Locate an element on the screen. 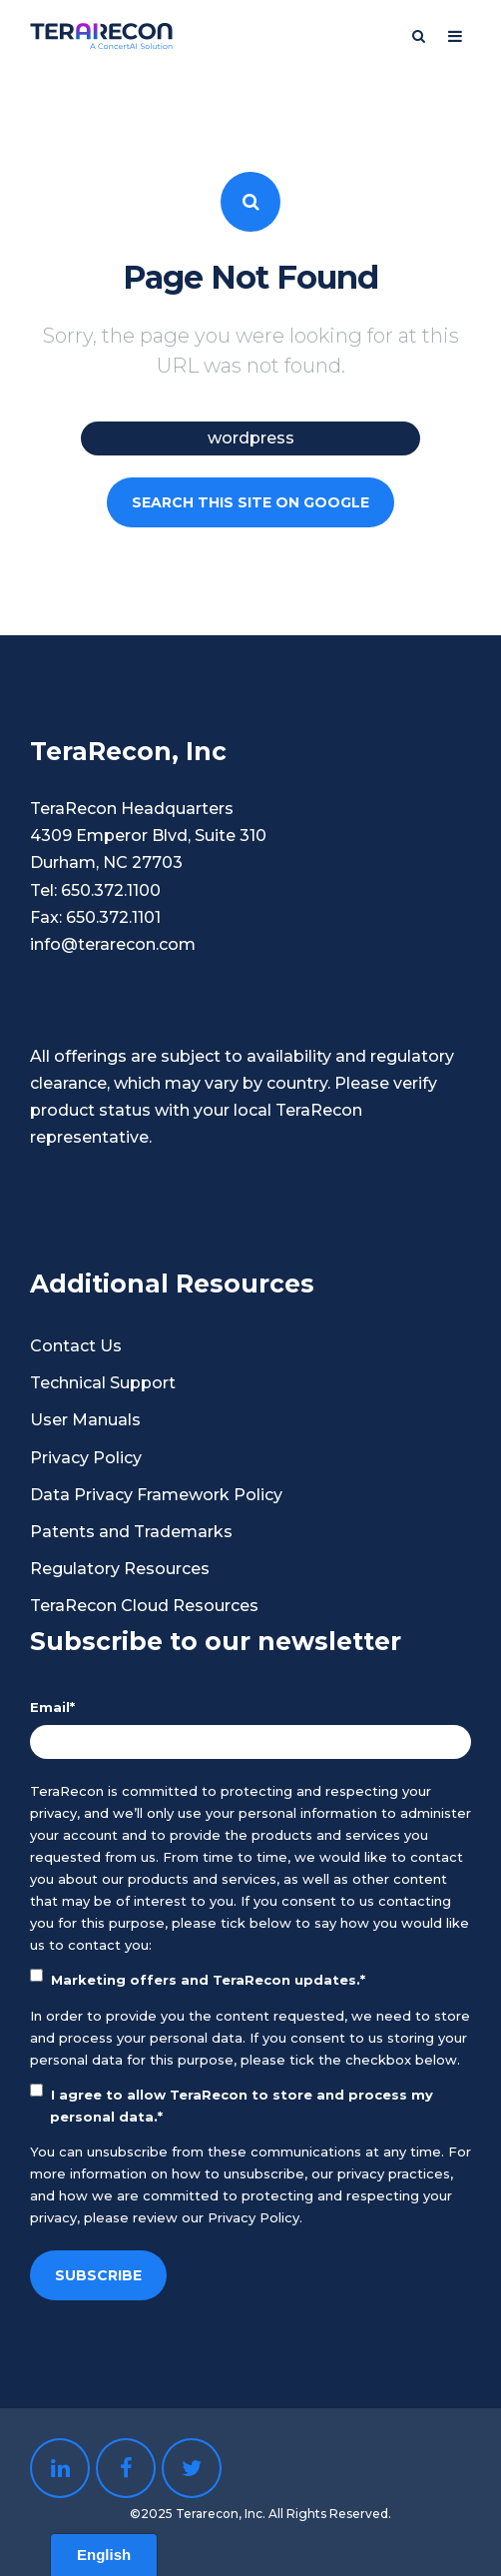 Image resolution: width=501 pixels, height=2576 pixels. TeraRecon Cloud Resources [menuitem] is located at coordinates (144, 1605).